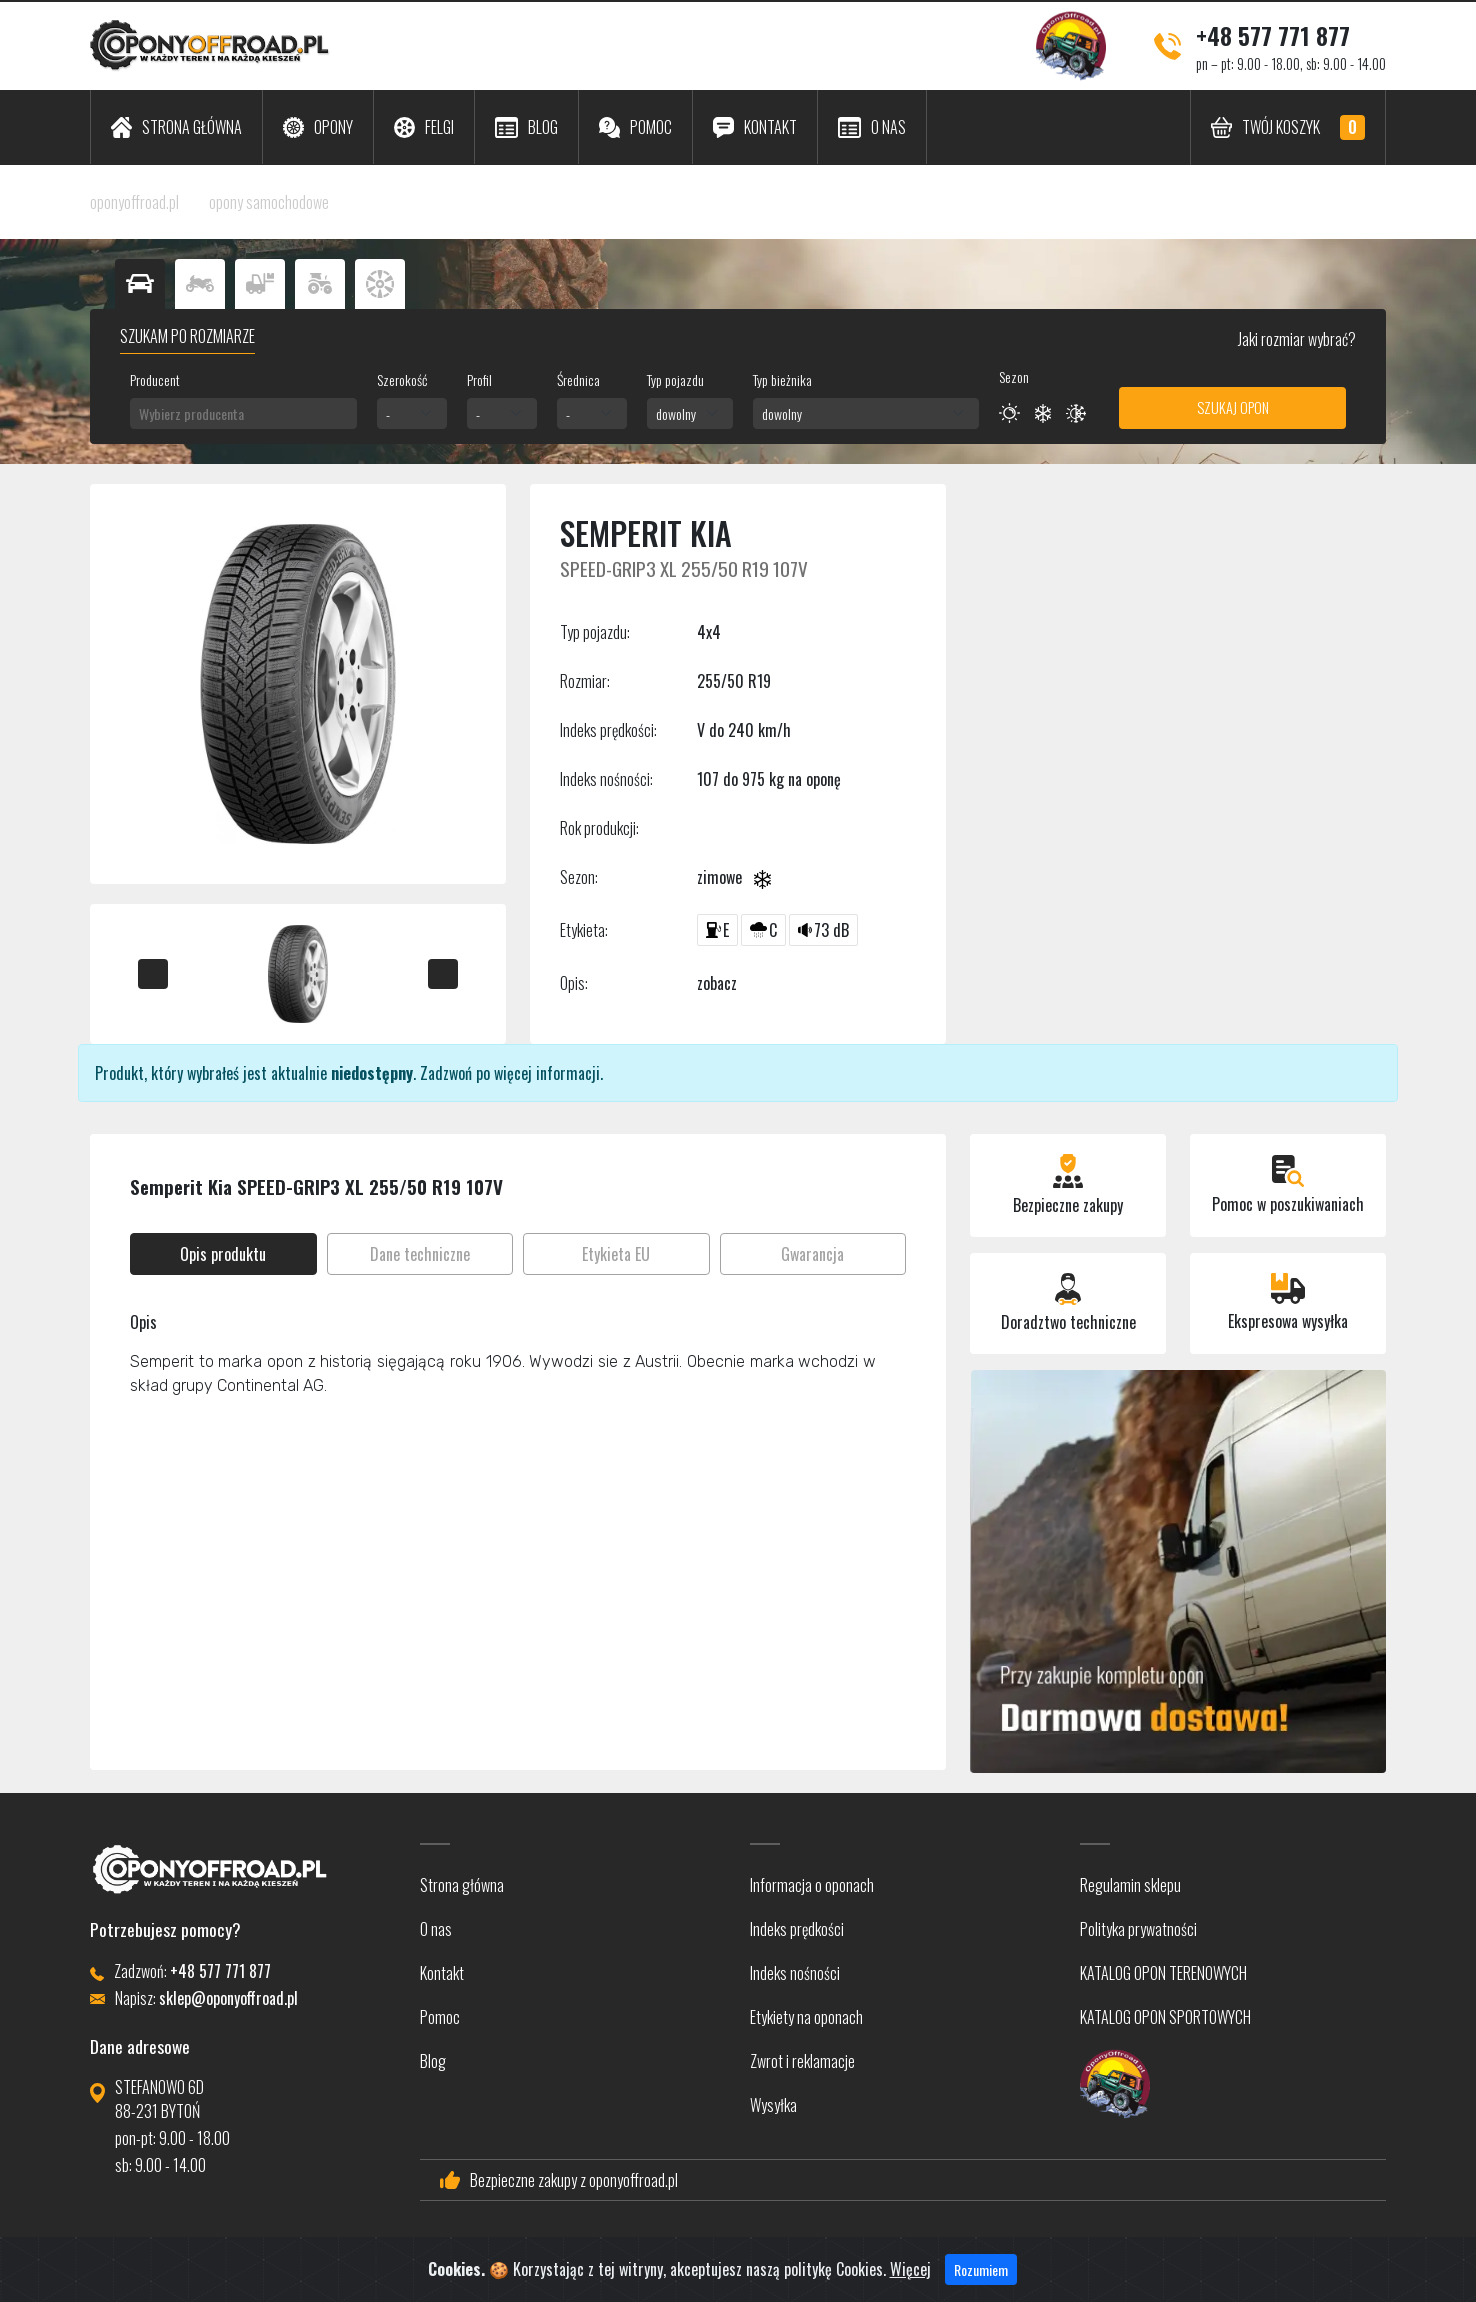 The height and width of the screenshot is (2302, 1476). I want to click on [searchbox], so click(243, 413).